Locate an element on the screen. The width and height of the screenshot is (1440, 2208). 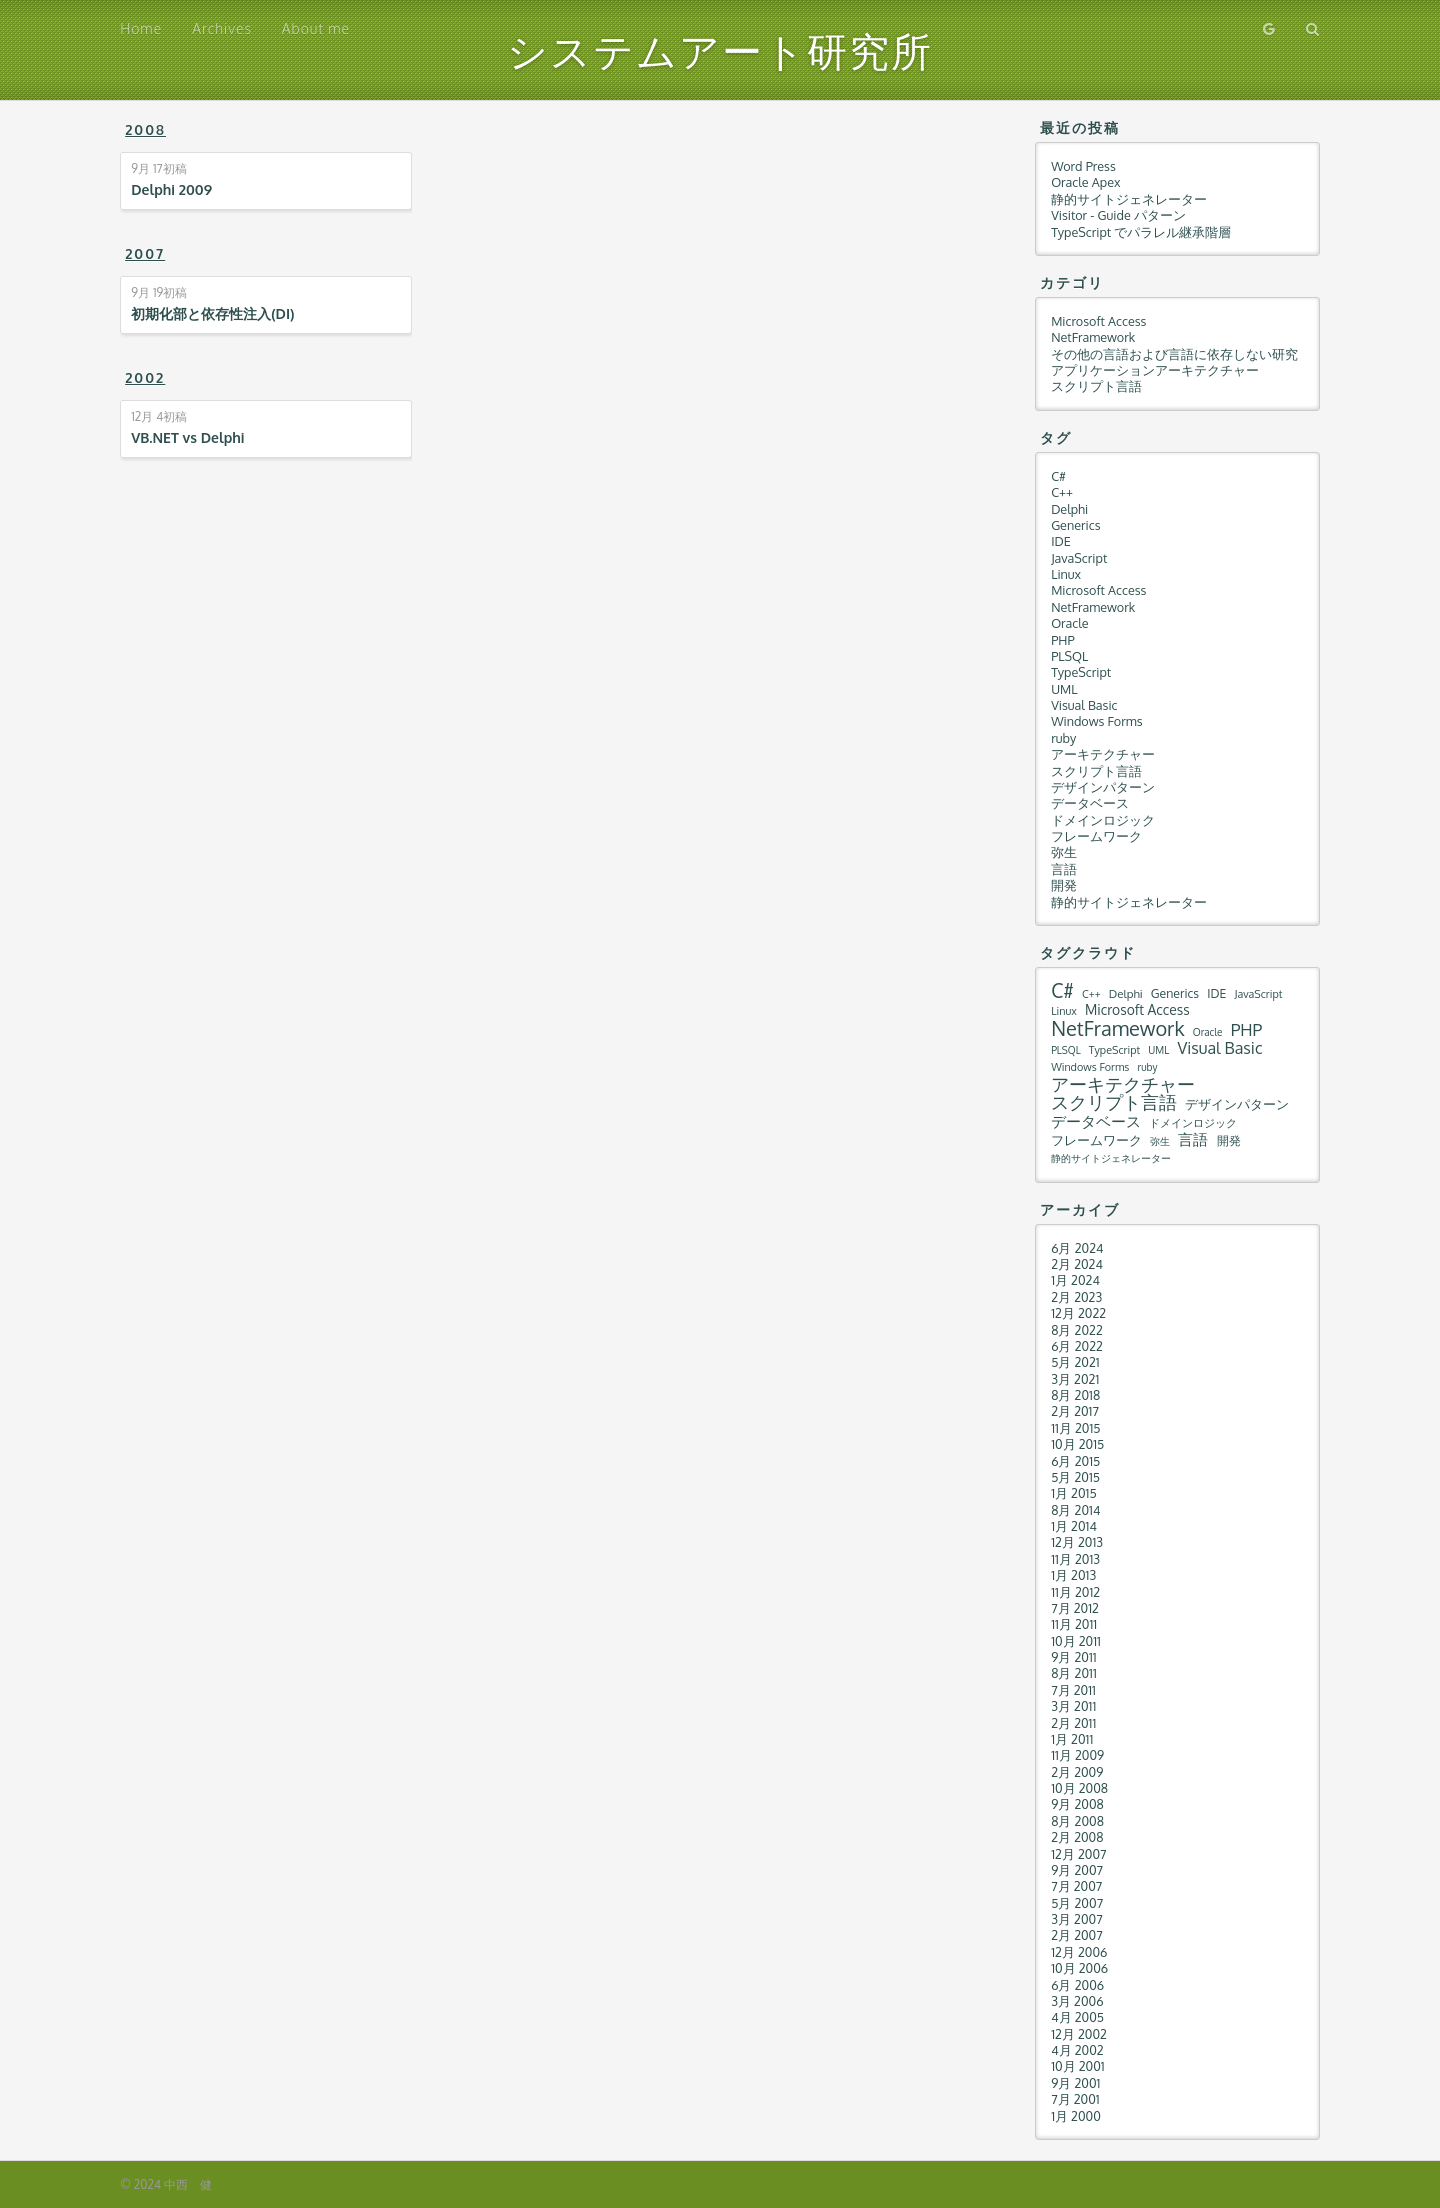
2002 is located at coordinates (145, 377).